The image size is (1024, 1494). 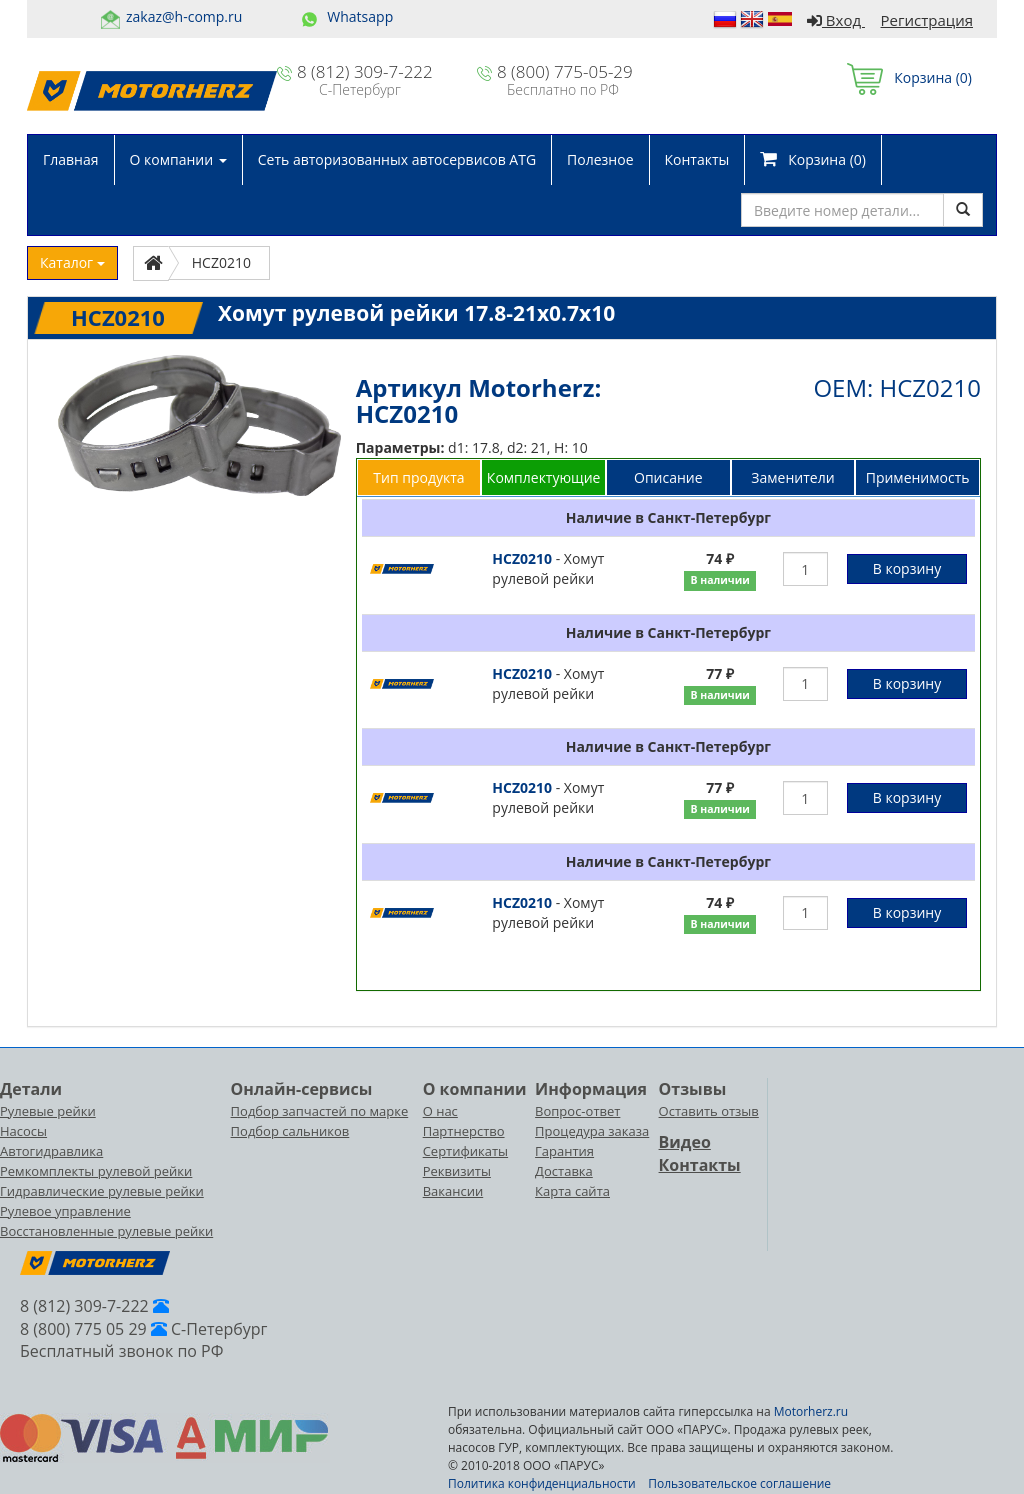 What do you see at coordinates (465, 1151) in the screenshot?
I see `Сертификаты` at bounding box center [465, 1151].